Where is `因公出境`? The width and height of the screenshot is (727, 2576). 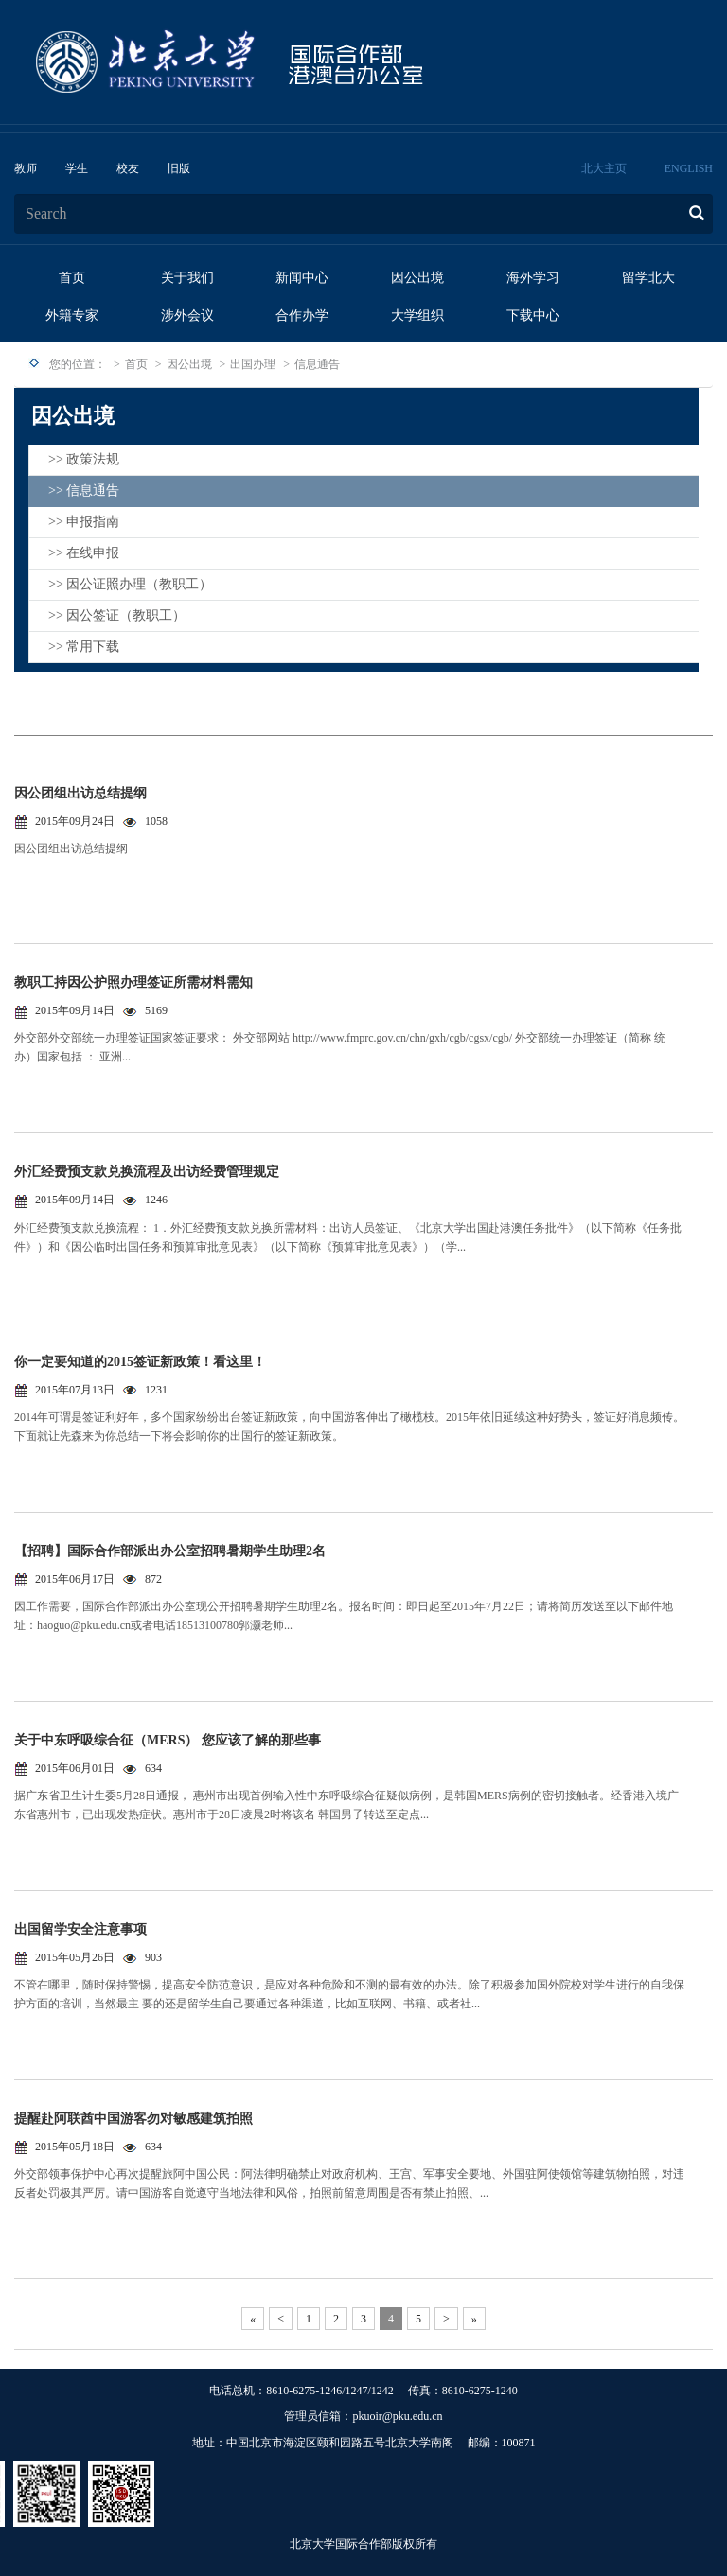 因公出境 is located at coordinates (417, 278).